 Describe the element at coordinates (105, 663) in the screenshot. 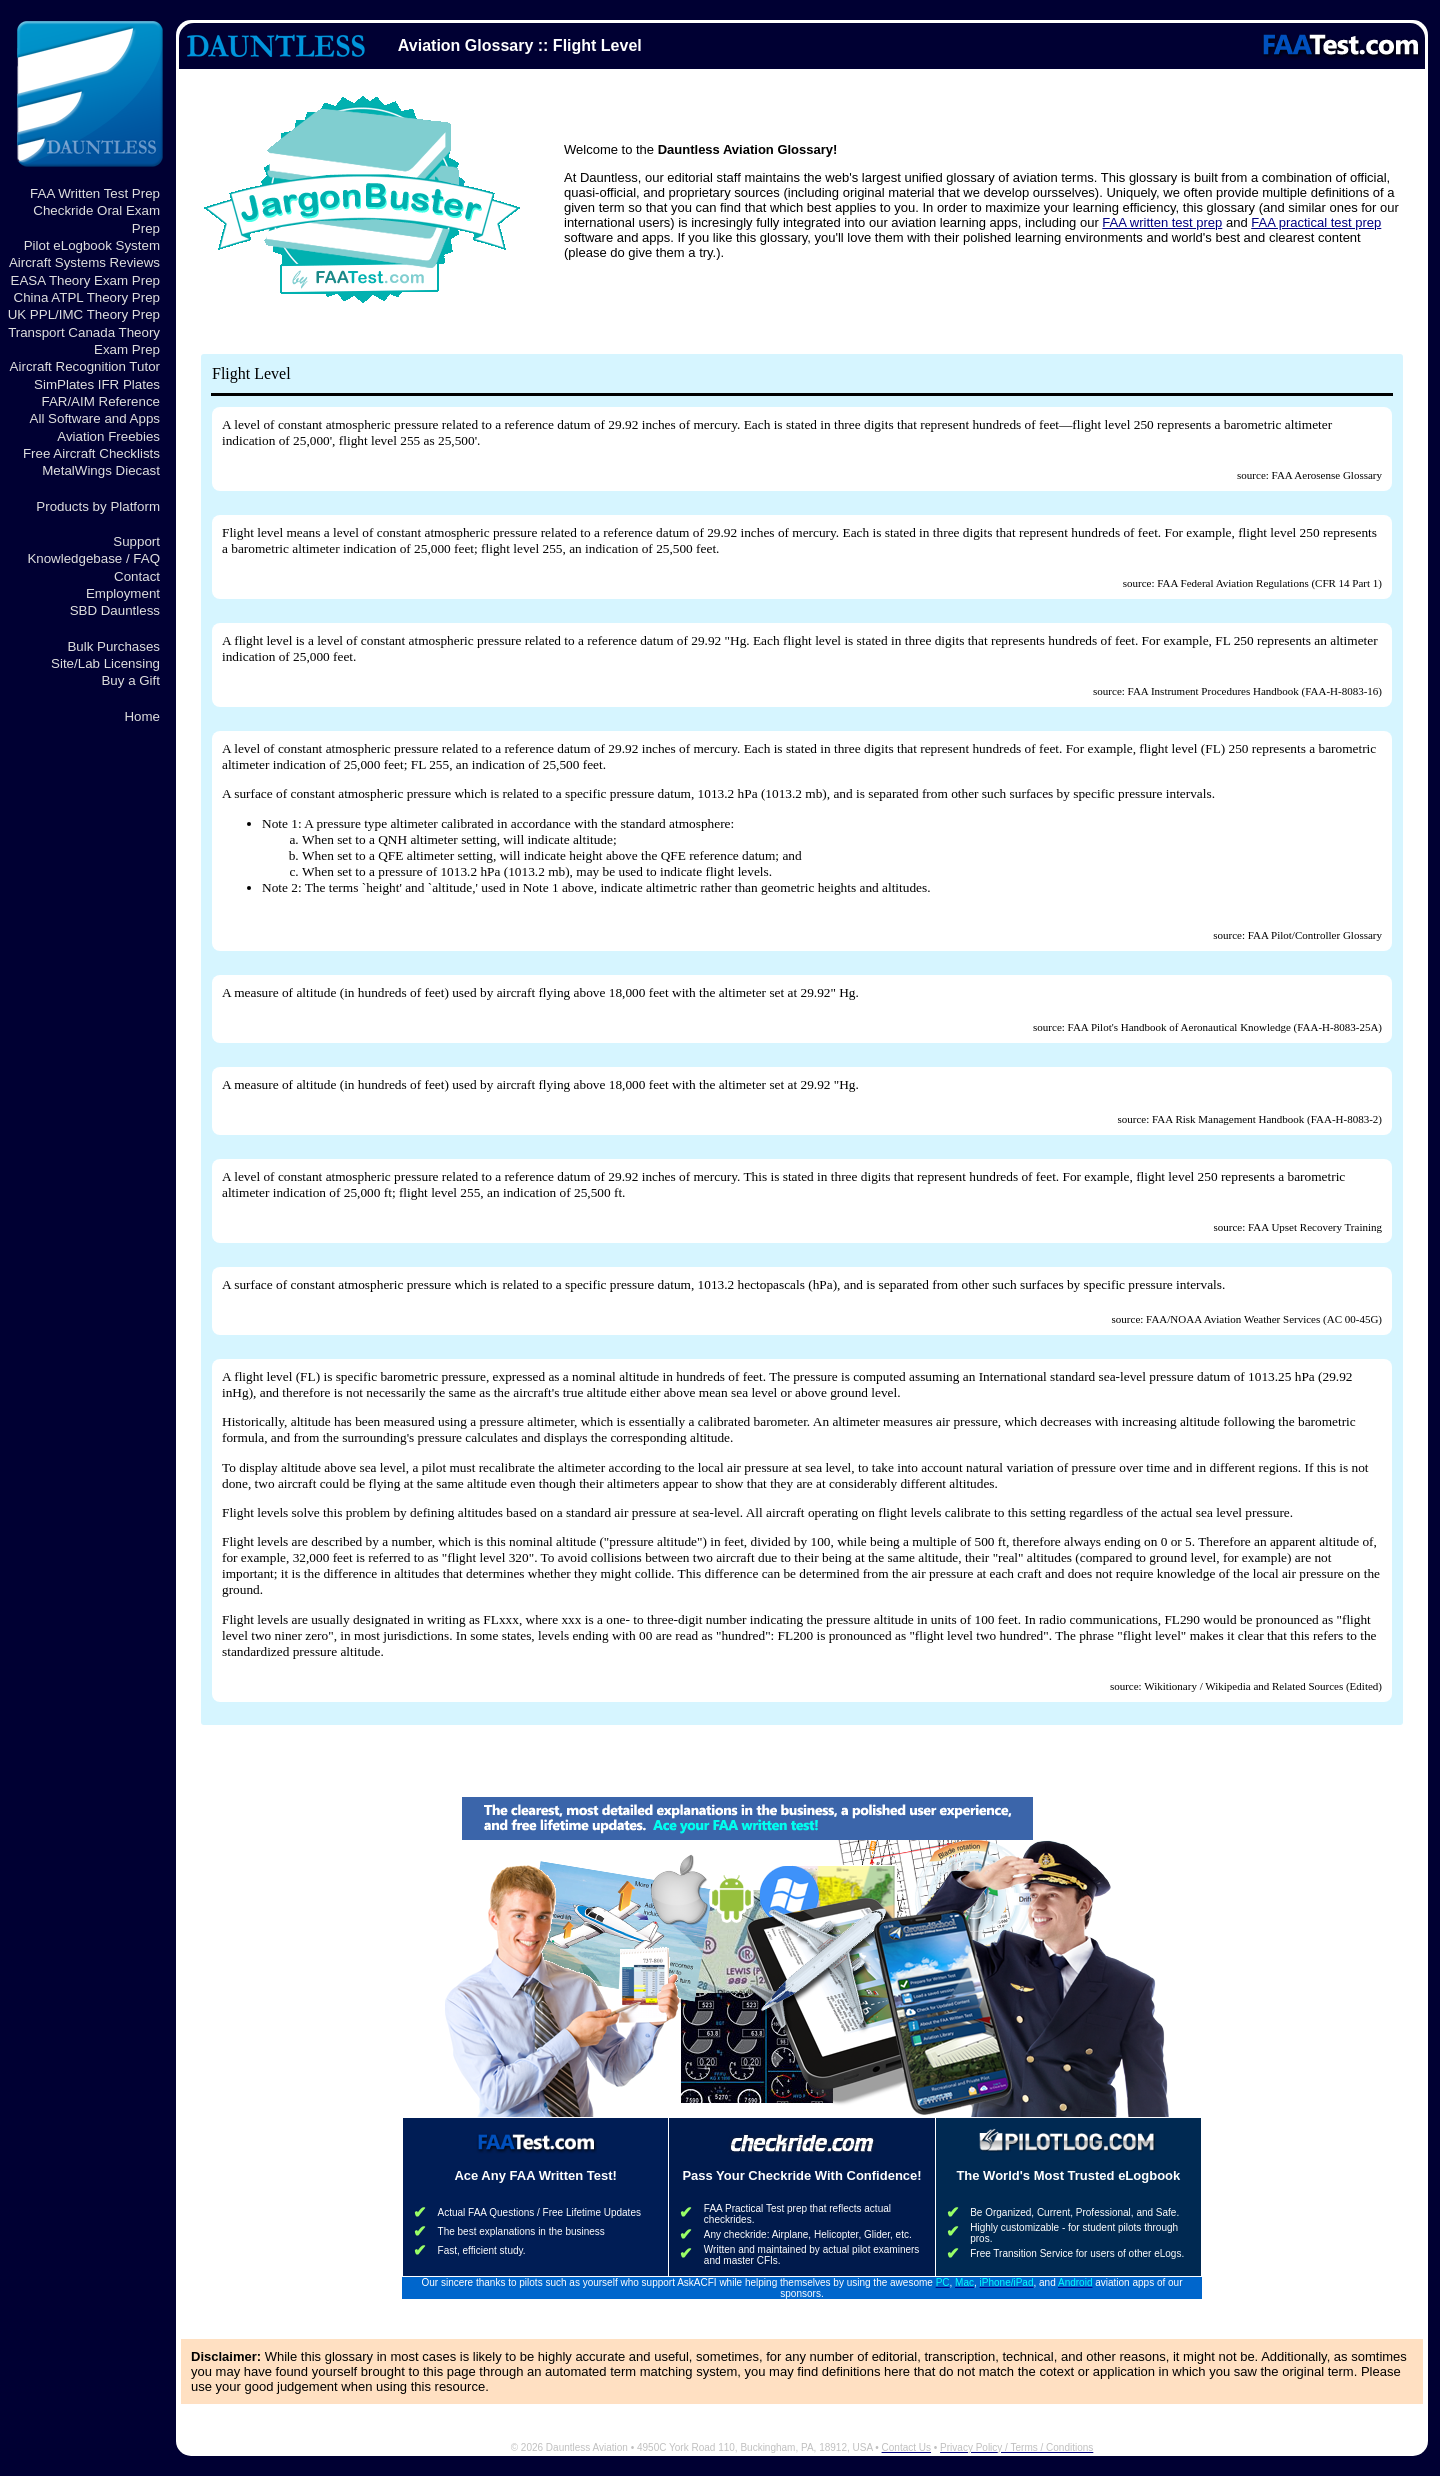

I see `Site/Lab Licensing` at that location.